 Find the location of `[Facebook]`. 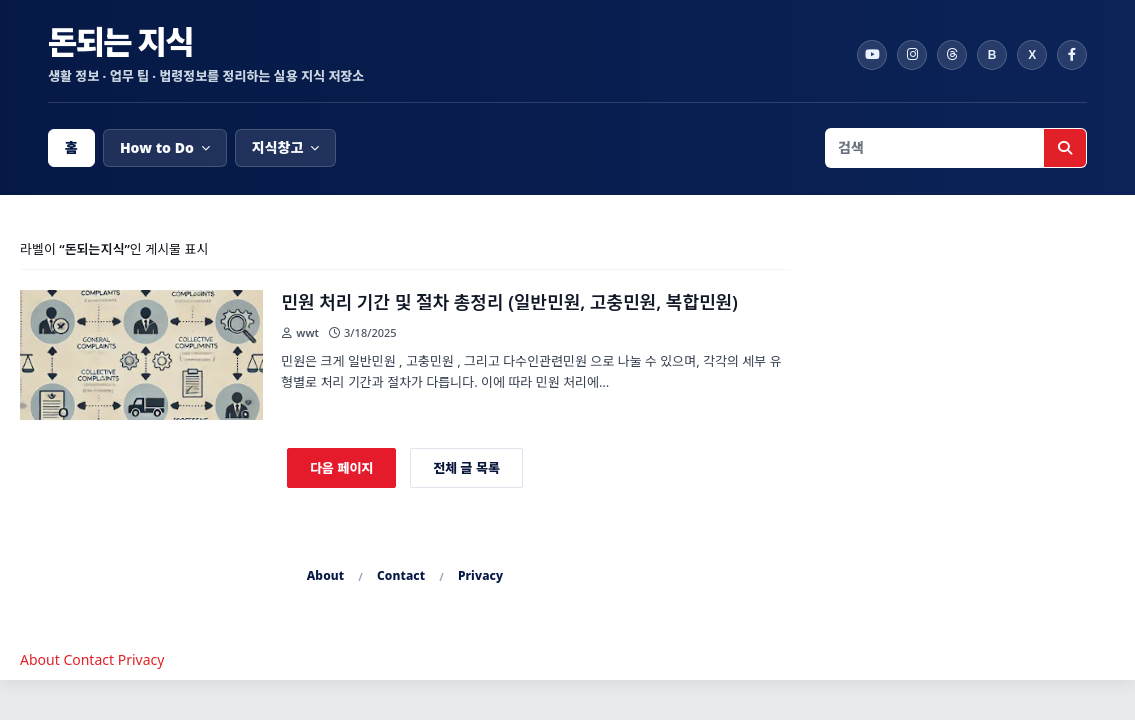

[Facebook] is located at coordinates (1072, 55).